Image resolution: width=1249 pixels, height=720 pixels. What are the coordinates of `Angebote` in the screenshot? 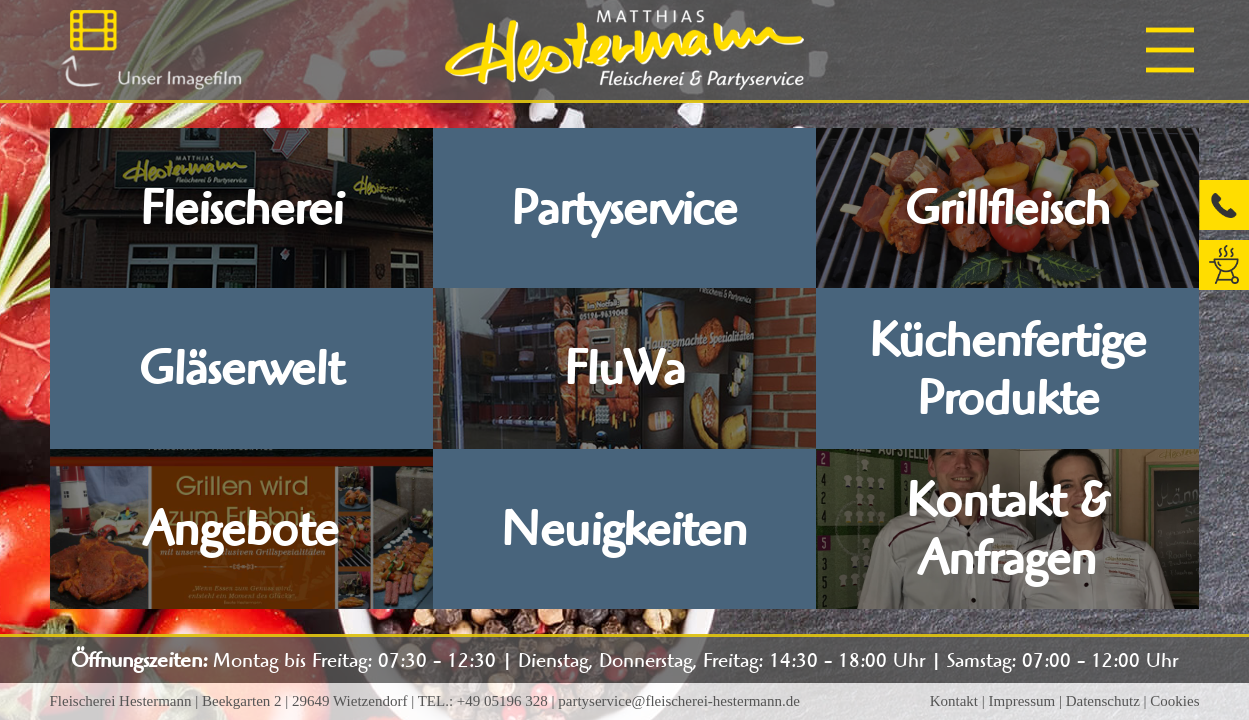 It's located at (241, 529).